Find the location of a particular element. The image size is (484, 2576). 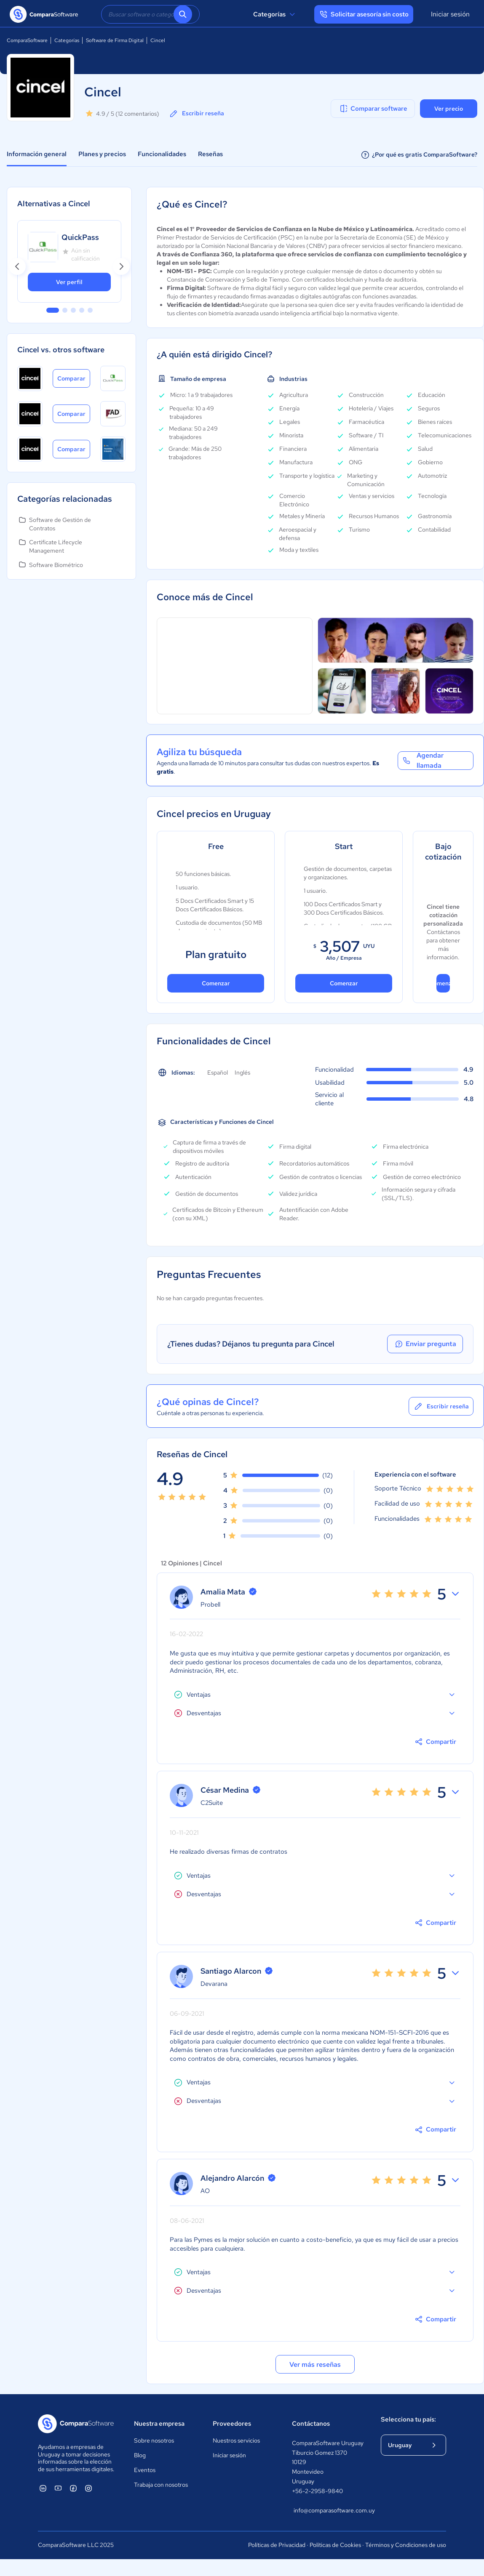

info@comparasoftware.com.uy is located at coordinates (329, 2510).